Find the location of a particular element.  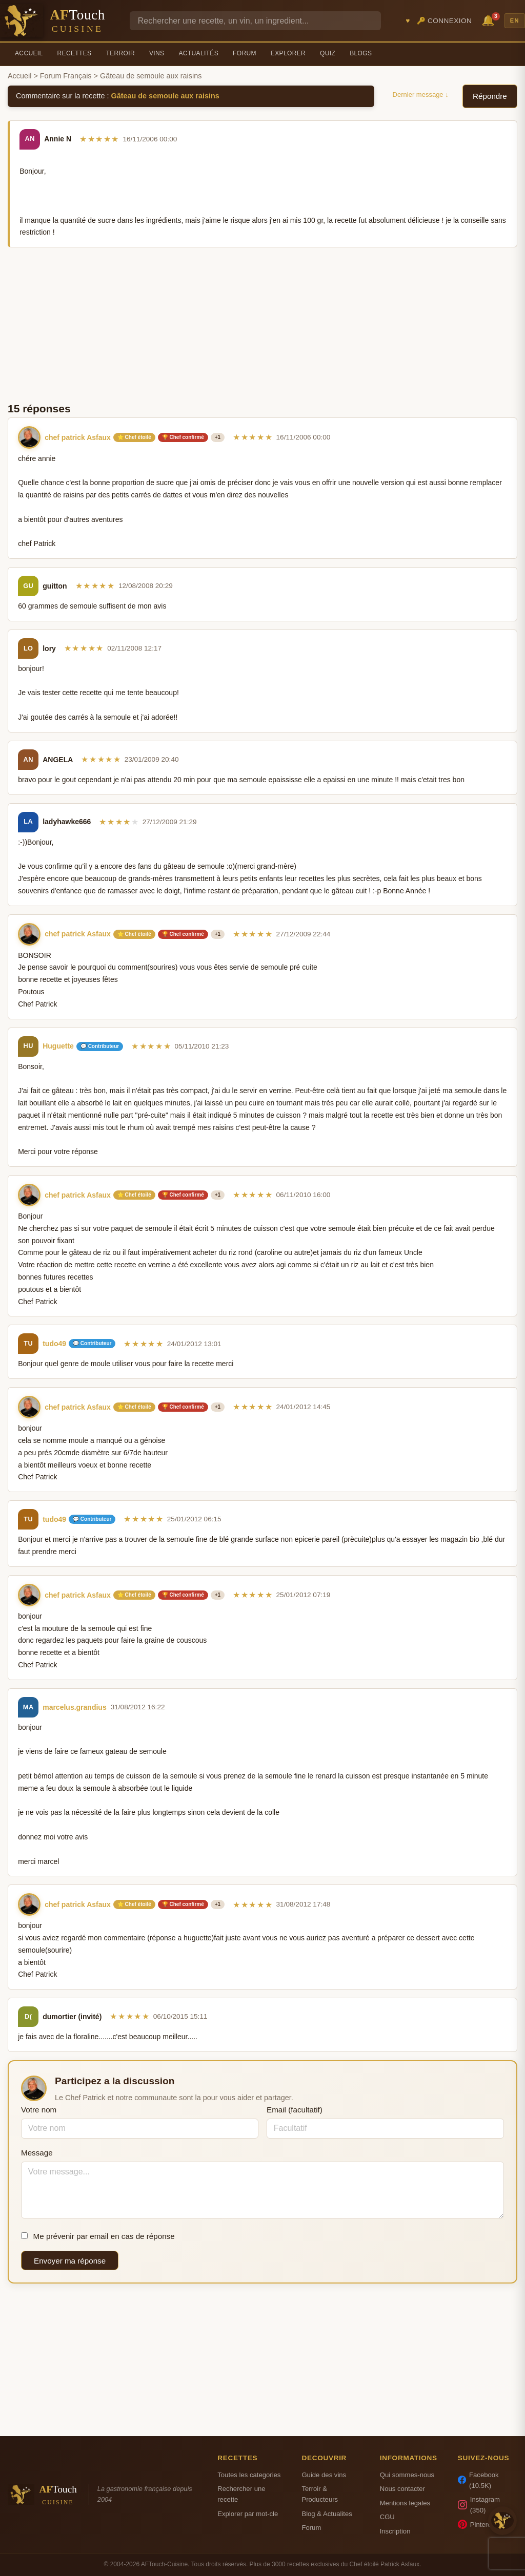

Facebook (10.5K) is located at coordinates (478, 2480).